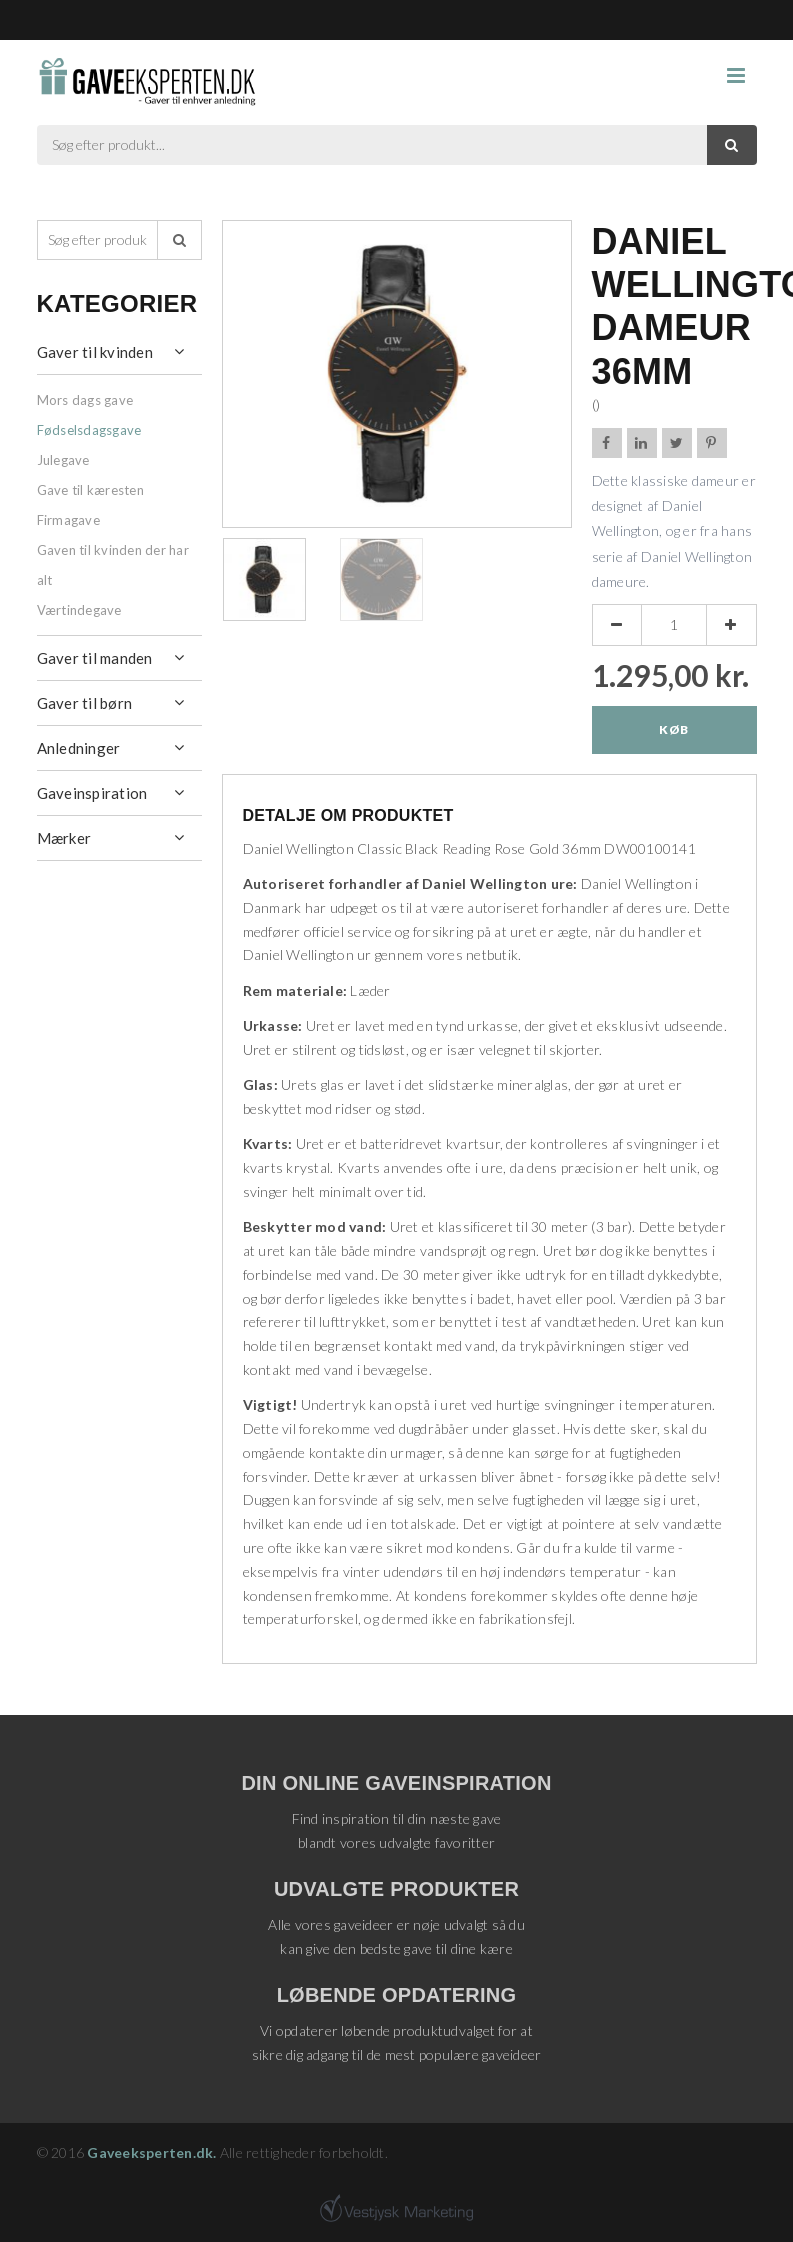  What do you see at coordinates (79, 748) in the screenshot?
I see `Anledninger` at bounding box center [79, 748].